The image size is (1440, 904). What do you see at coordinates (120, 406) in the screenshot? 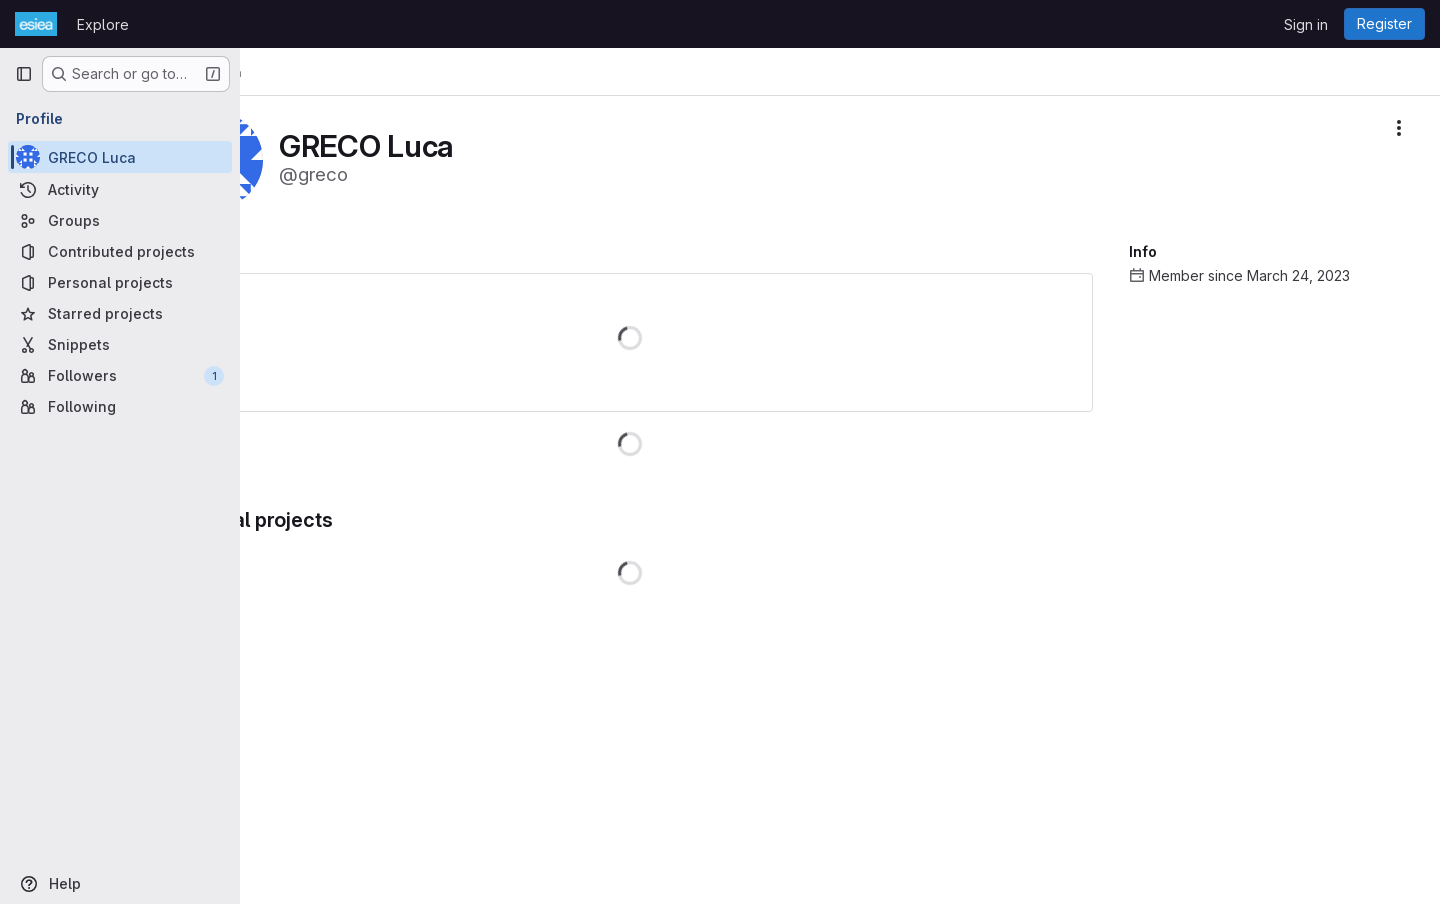
I see `[Following]` at bounding box center [120, 406].